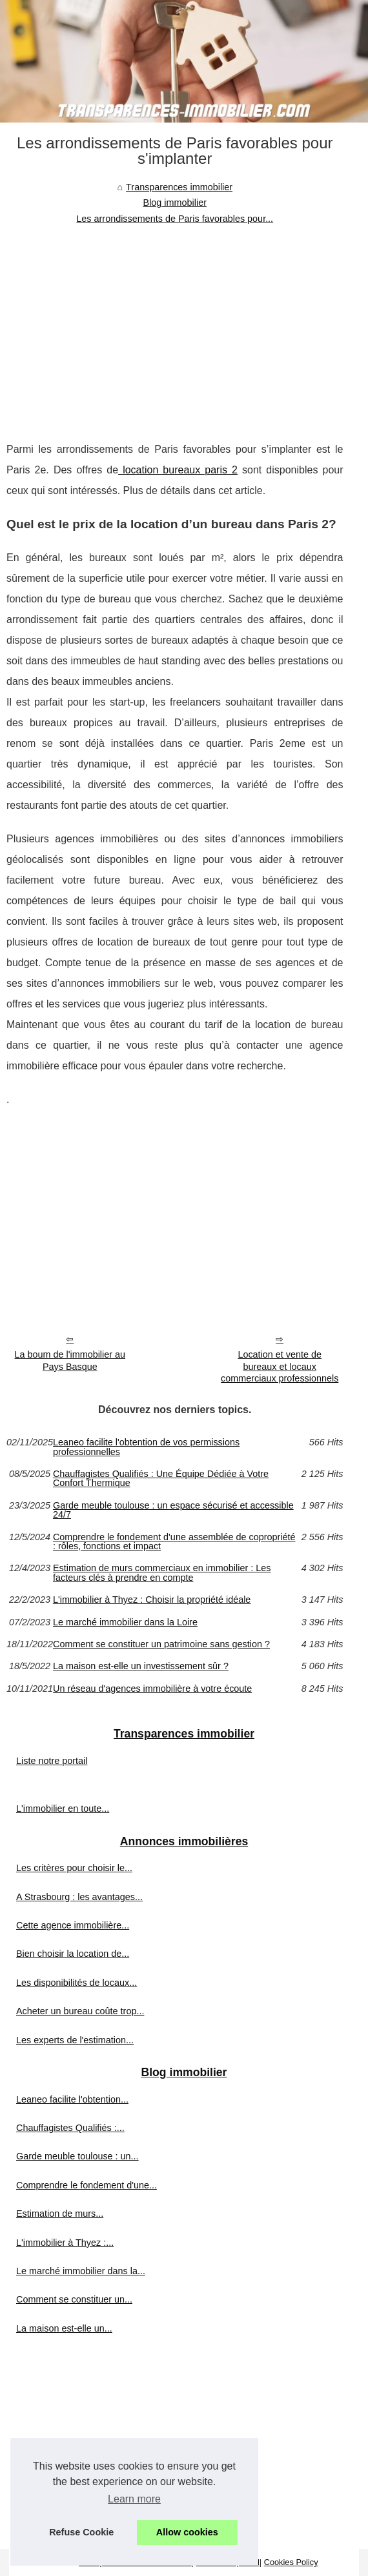 The width and height of the screenshot is (368, 2576). I want to click on Location et vente de bureaux et locaux commerciaux professionnels, so click(279, 1366).